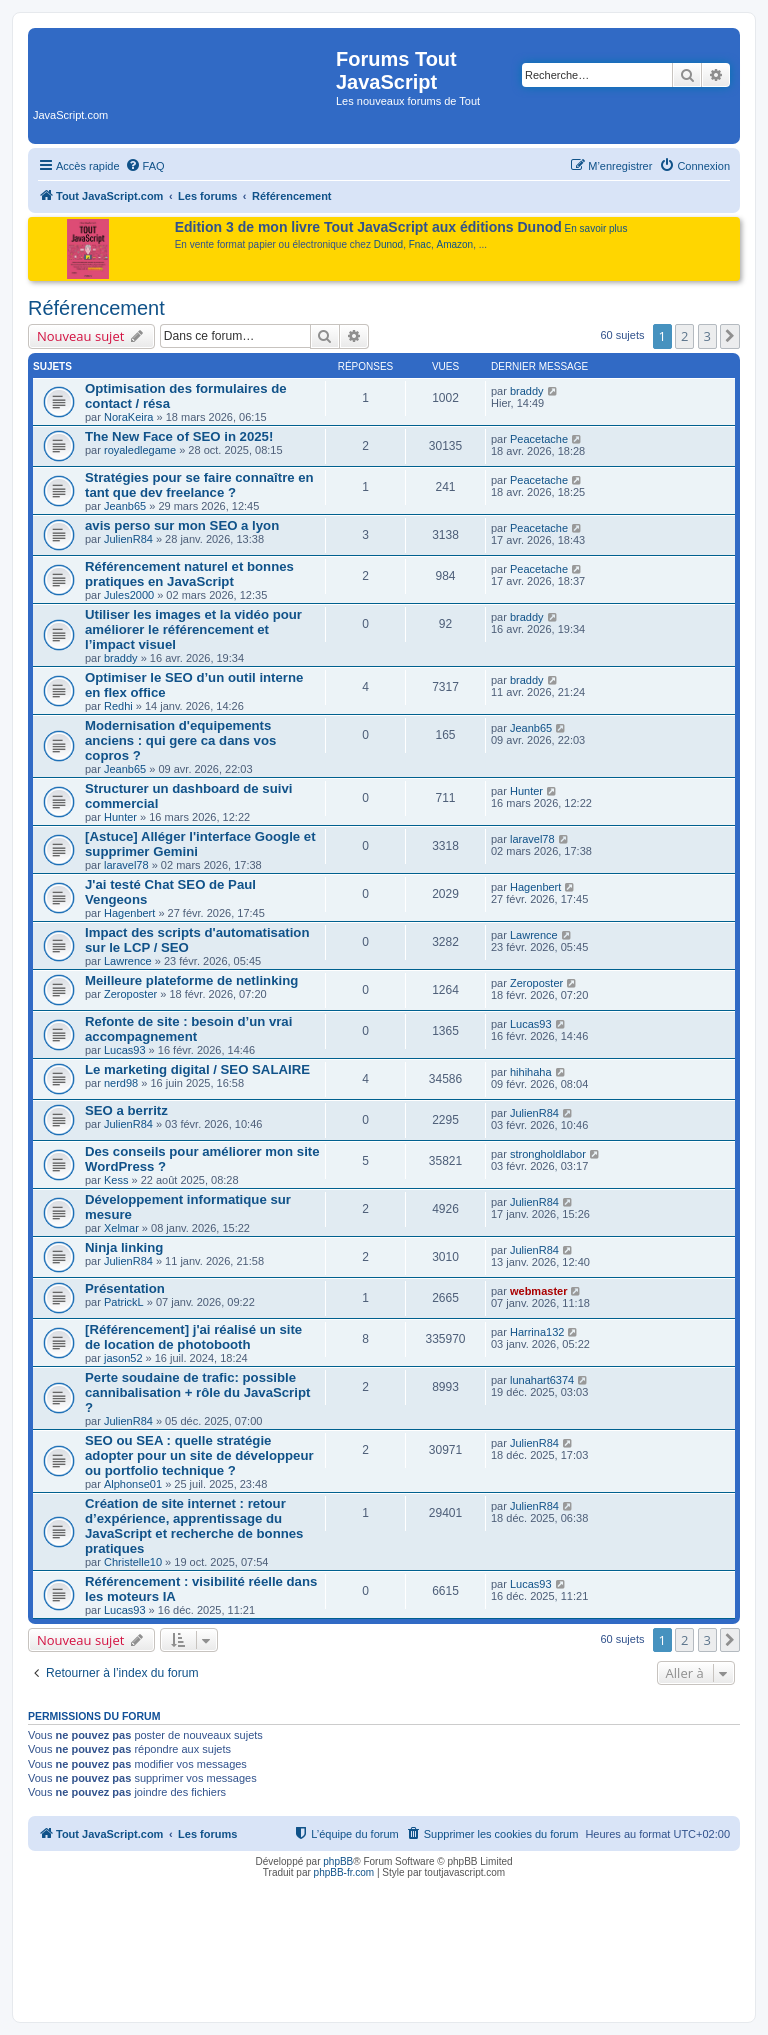 The height and width of the screenshot is (2035, 768). Describe the element at coordinates (128, 539) in the screenshot. I see `JulienR84` at that location.